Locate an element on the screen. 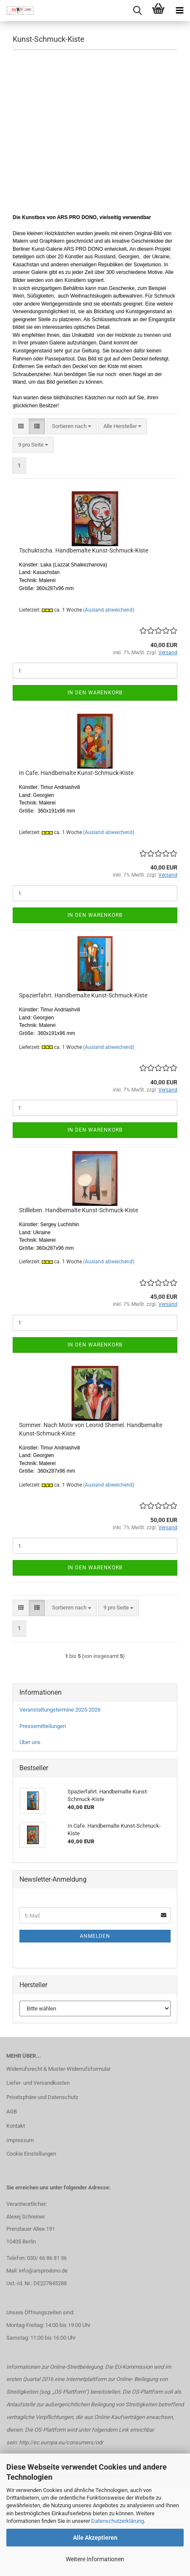  [searchbar toggle button] is located at coordinates (137, 10).